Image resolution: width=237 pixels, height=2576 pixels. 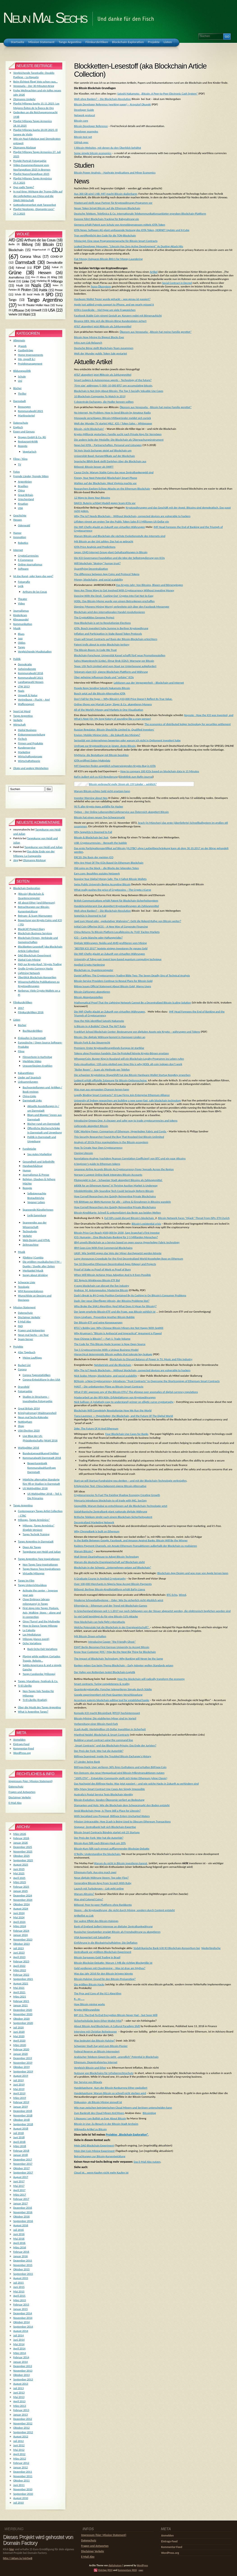 I want to click on Jagd zum Mond oder „spekulativer Wahnsinn“: Geht die Rekord-Rallye von Bitcoin weiter?, so click(x=127, y=921).